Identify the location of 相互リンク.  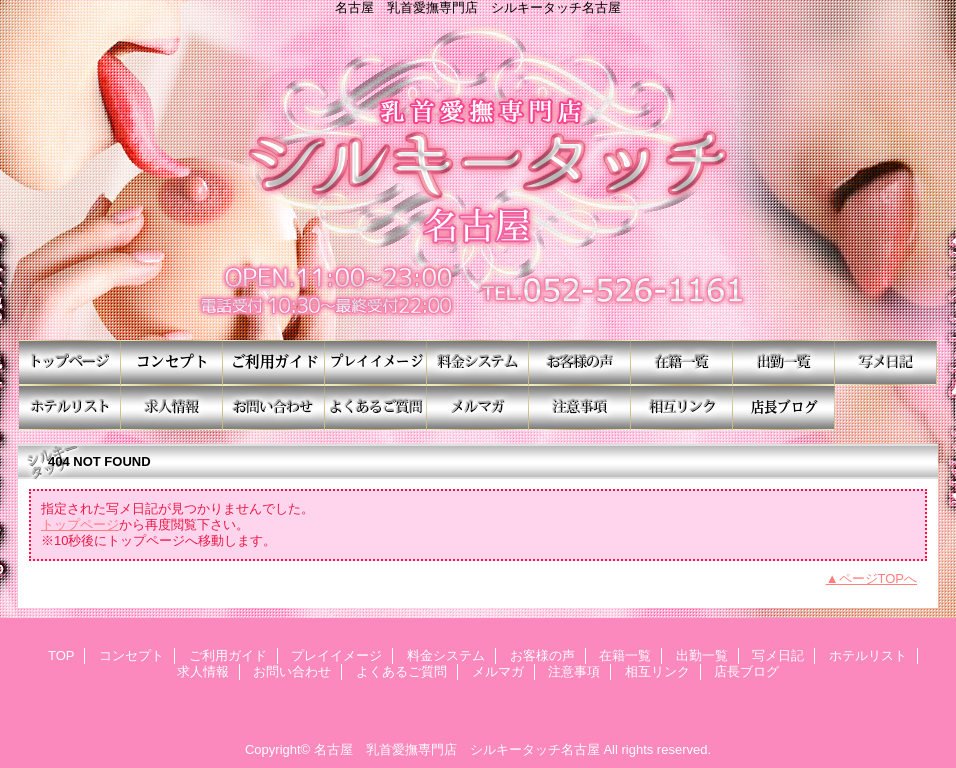
(682, 407).